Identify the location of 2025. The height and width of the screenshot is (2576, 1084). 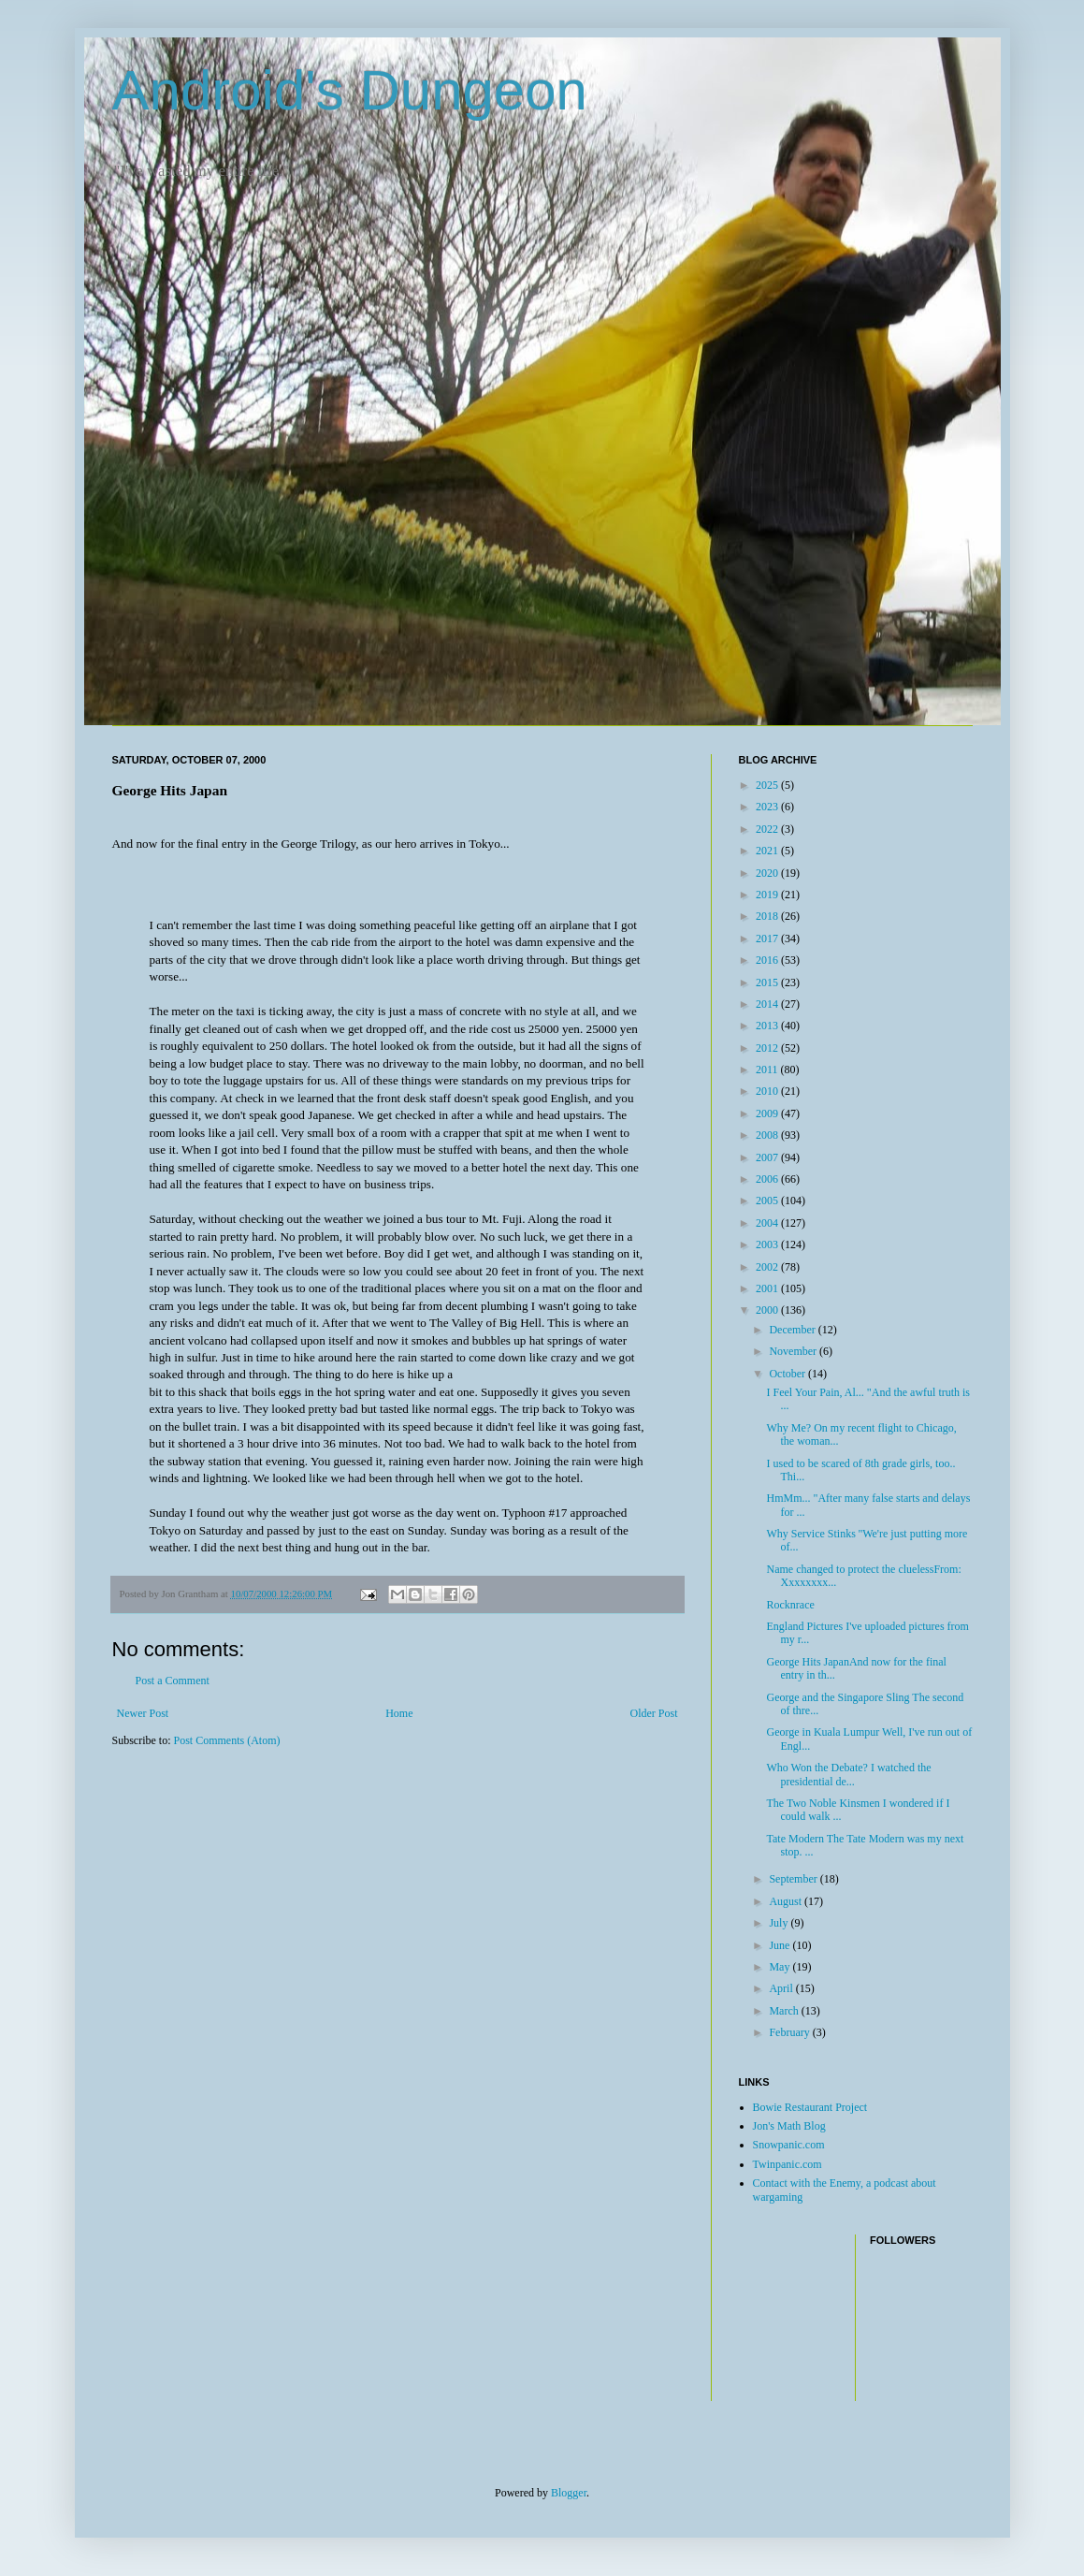
(768, 785).